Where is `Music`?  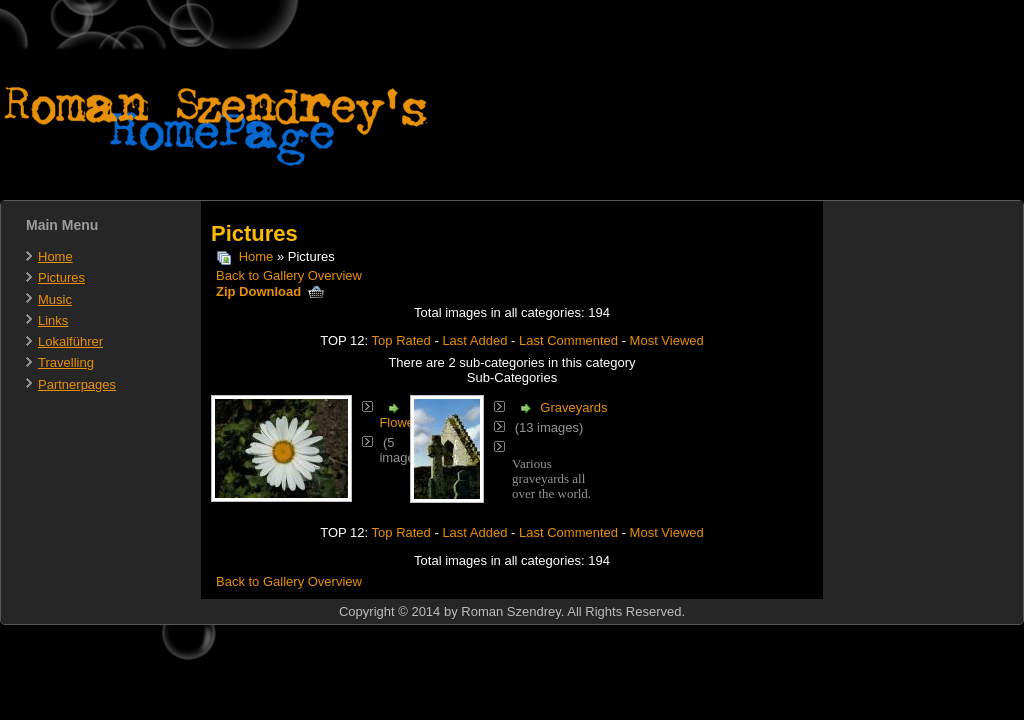 Music is located at coordinates (55, 299).